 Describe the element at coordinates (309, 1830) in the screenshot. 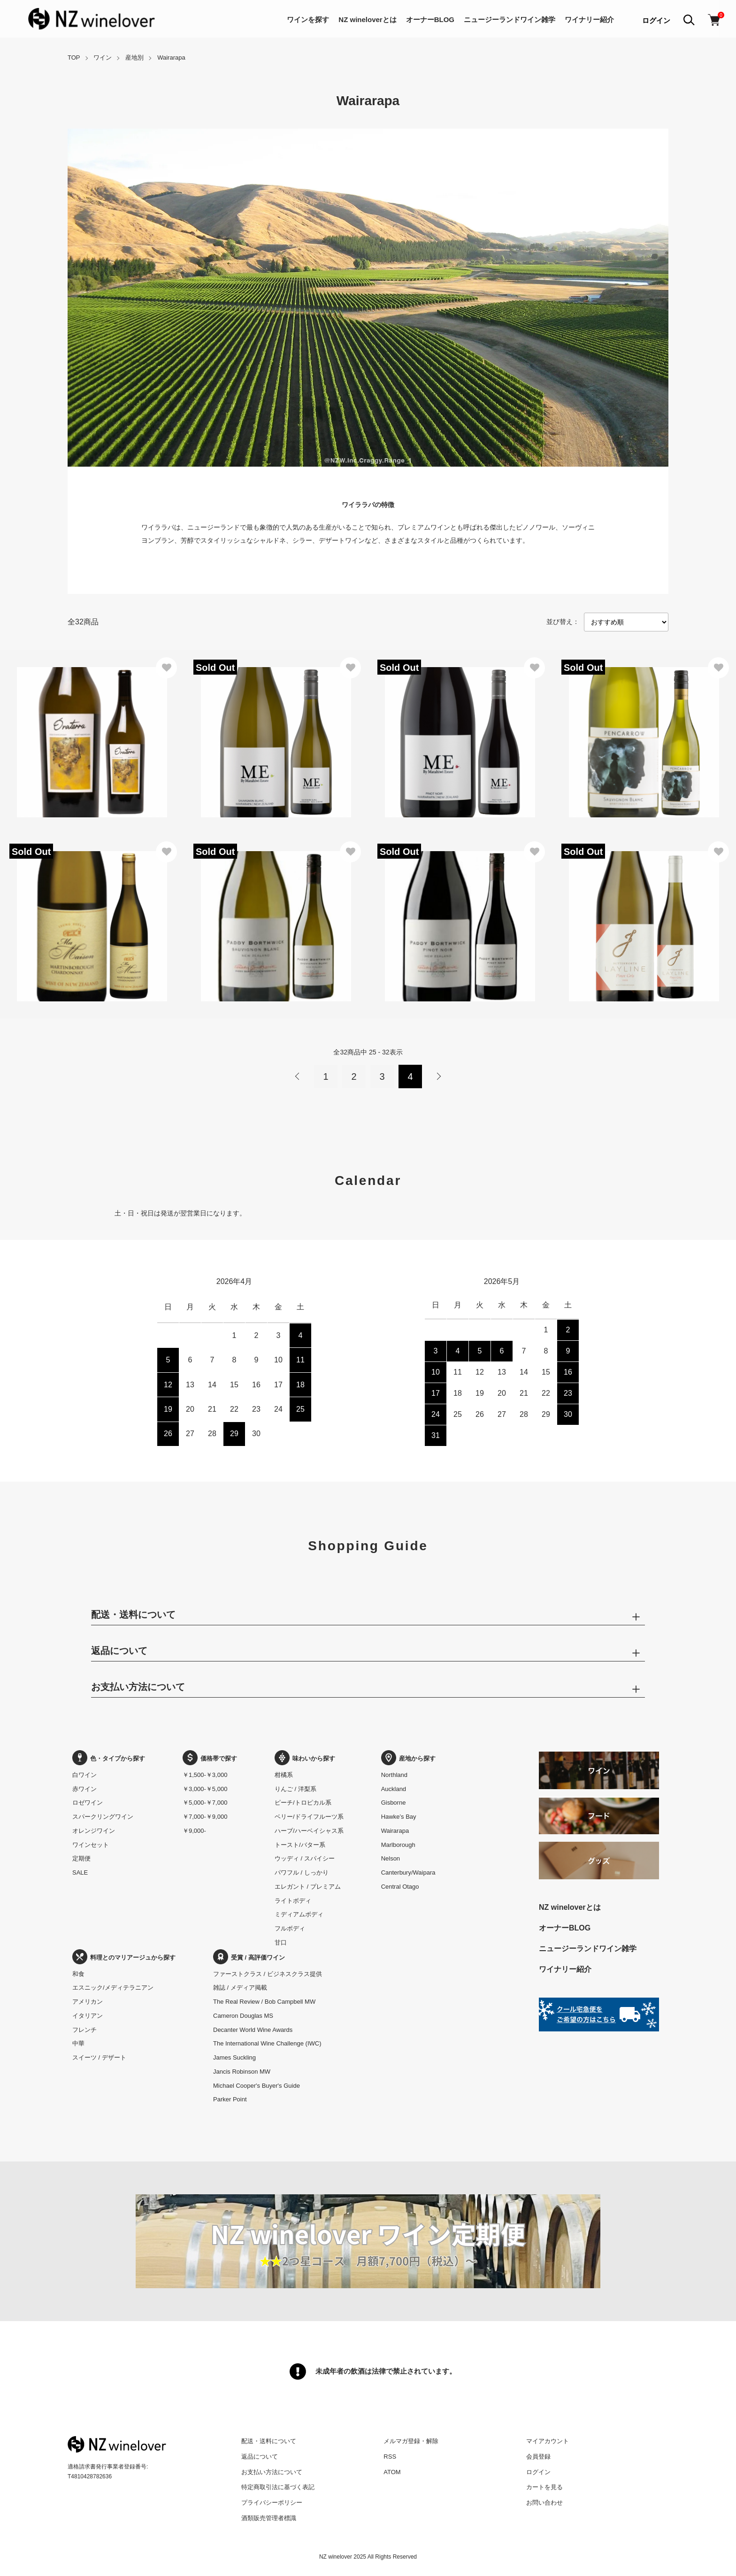

I see `ハーブ/ハーベイシャス系` at that location.